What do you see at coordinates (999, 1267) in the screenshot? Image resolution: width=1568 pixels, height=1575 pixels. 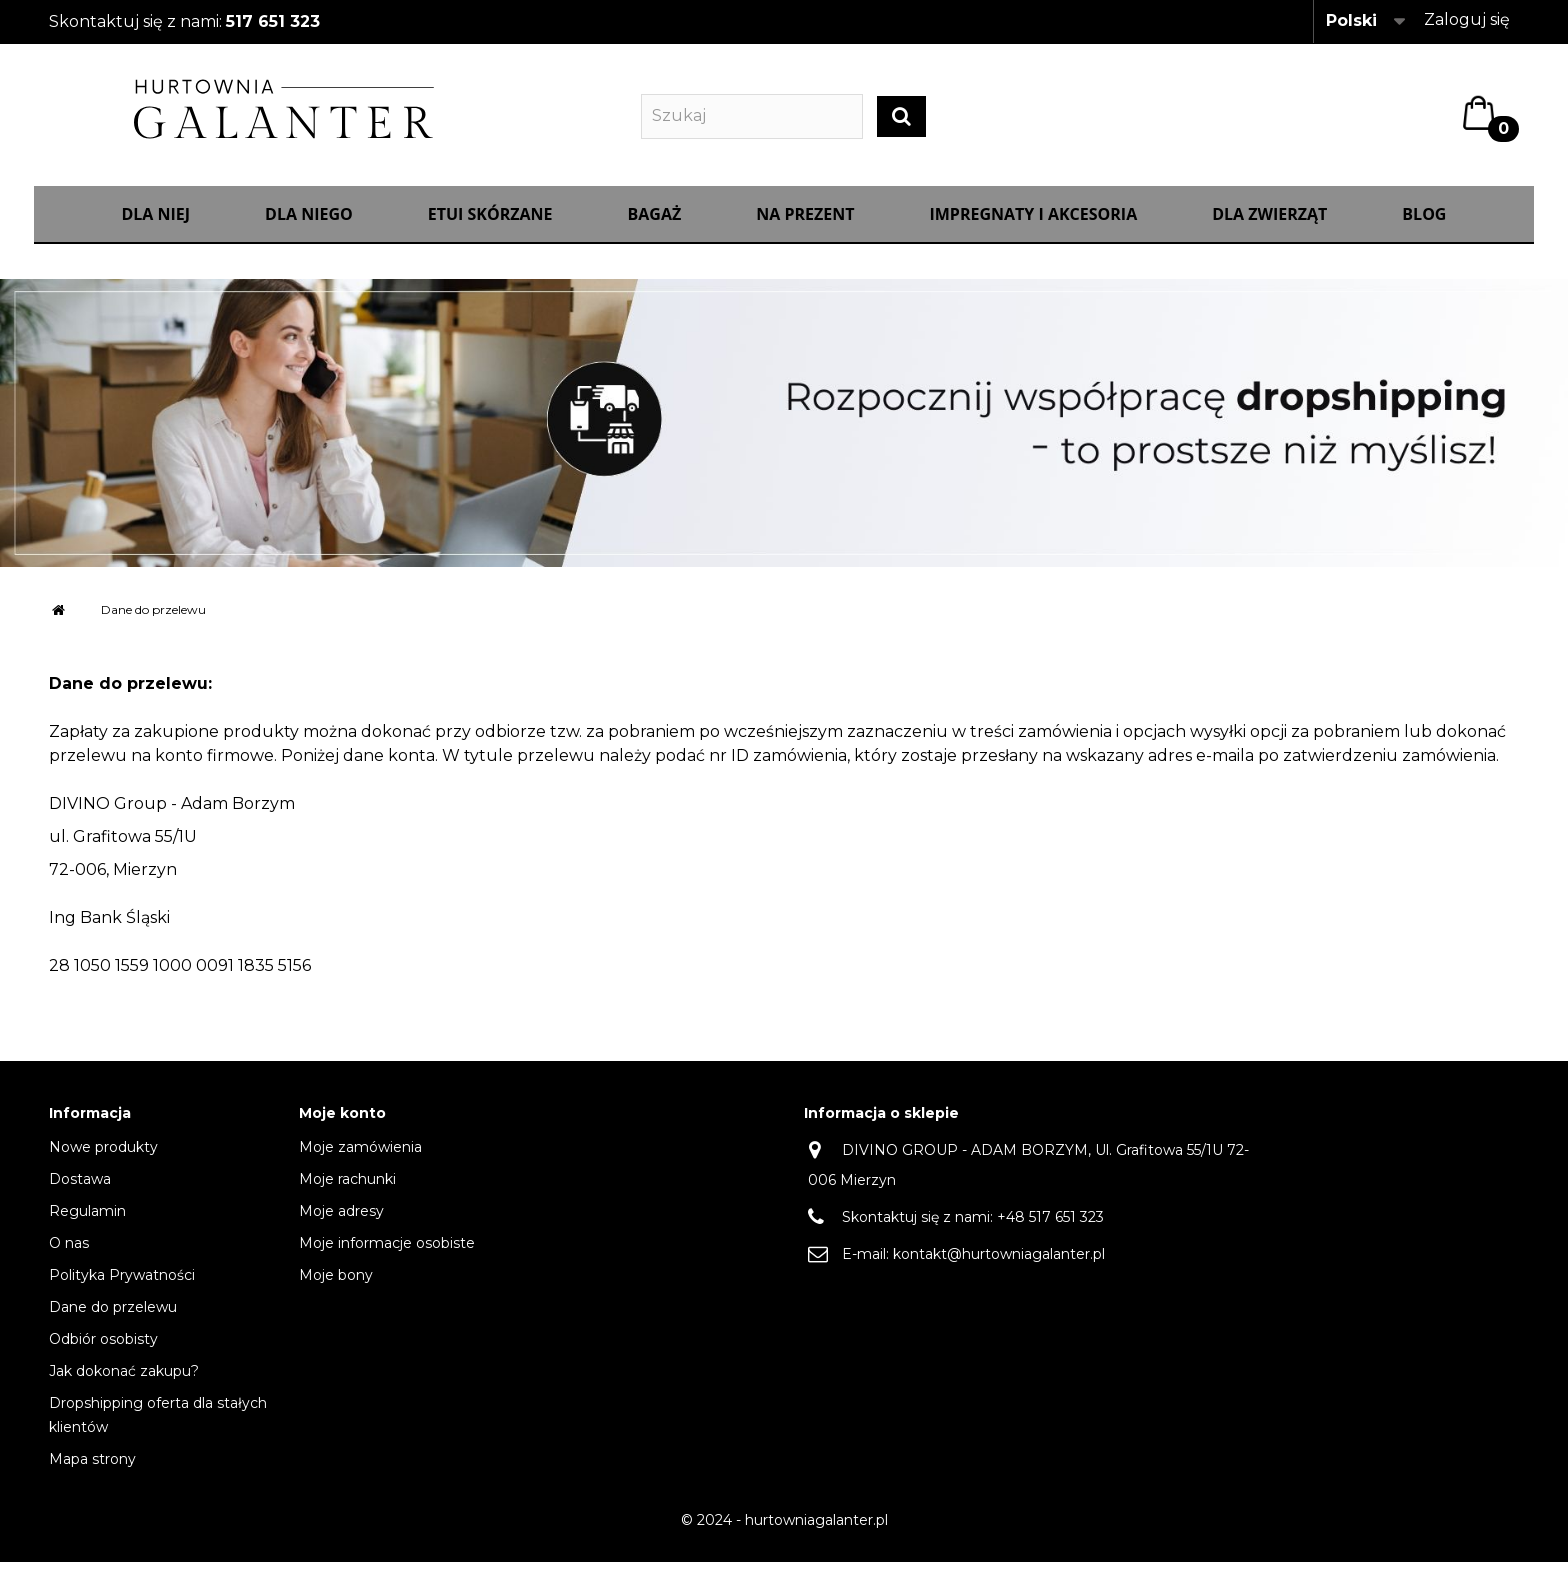 I see `kontakt@hurtowniagalanter.pl` at bounding box center [999, 1267].